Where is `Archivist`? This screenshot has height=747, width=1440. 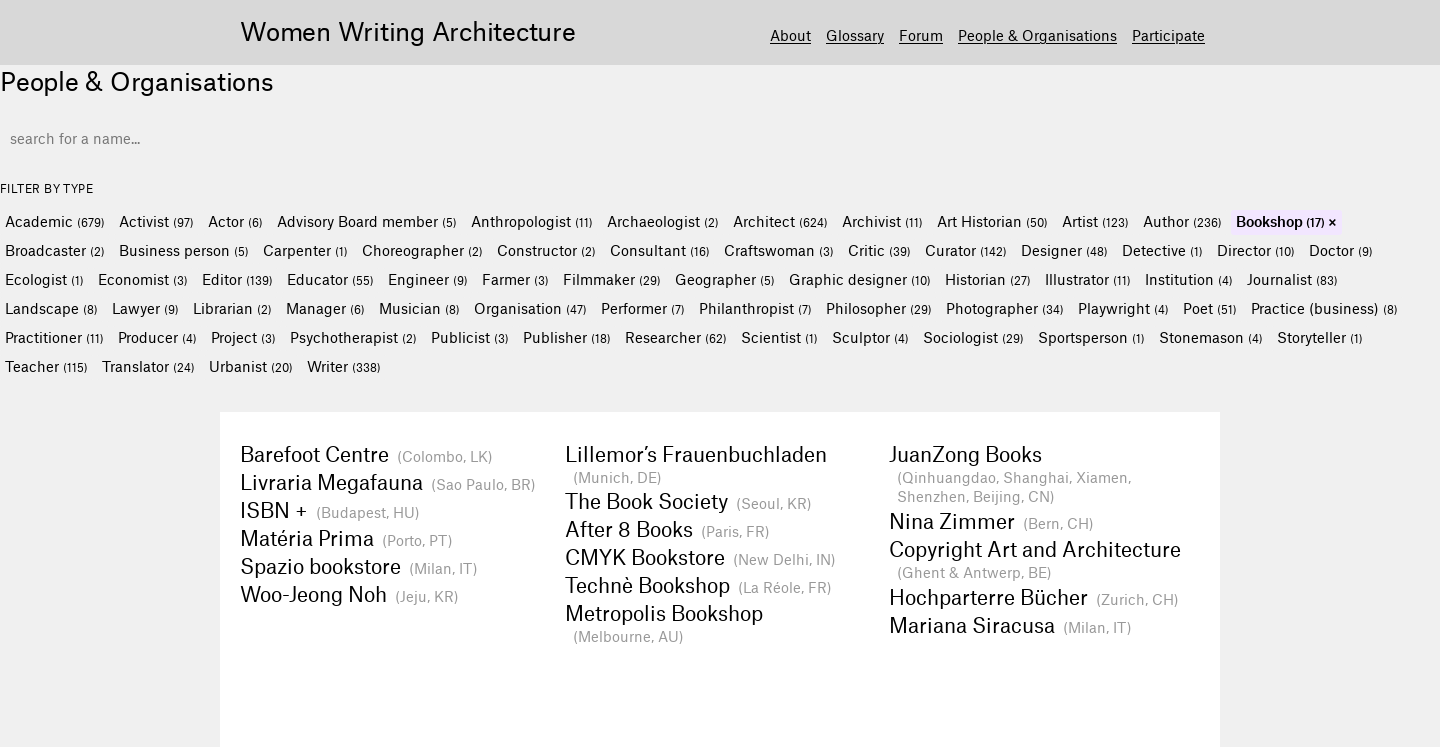
Archivist is located at coordinates (882, 221).